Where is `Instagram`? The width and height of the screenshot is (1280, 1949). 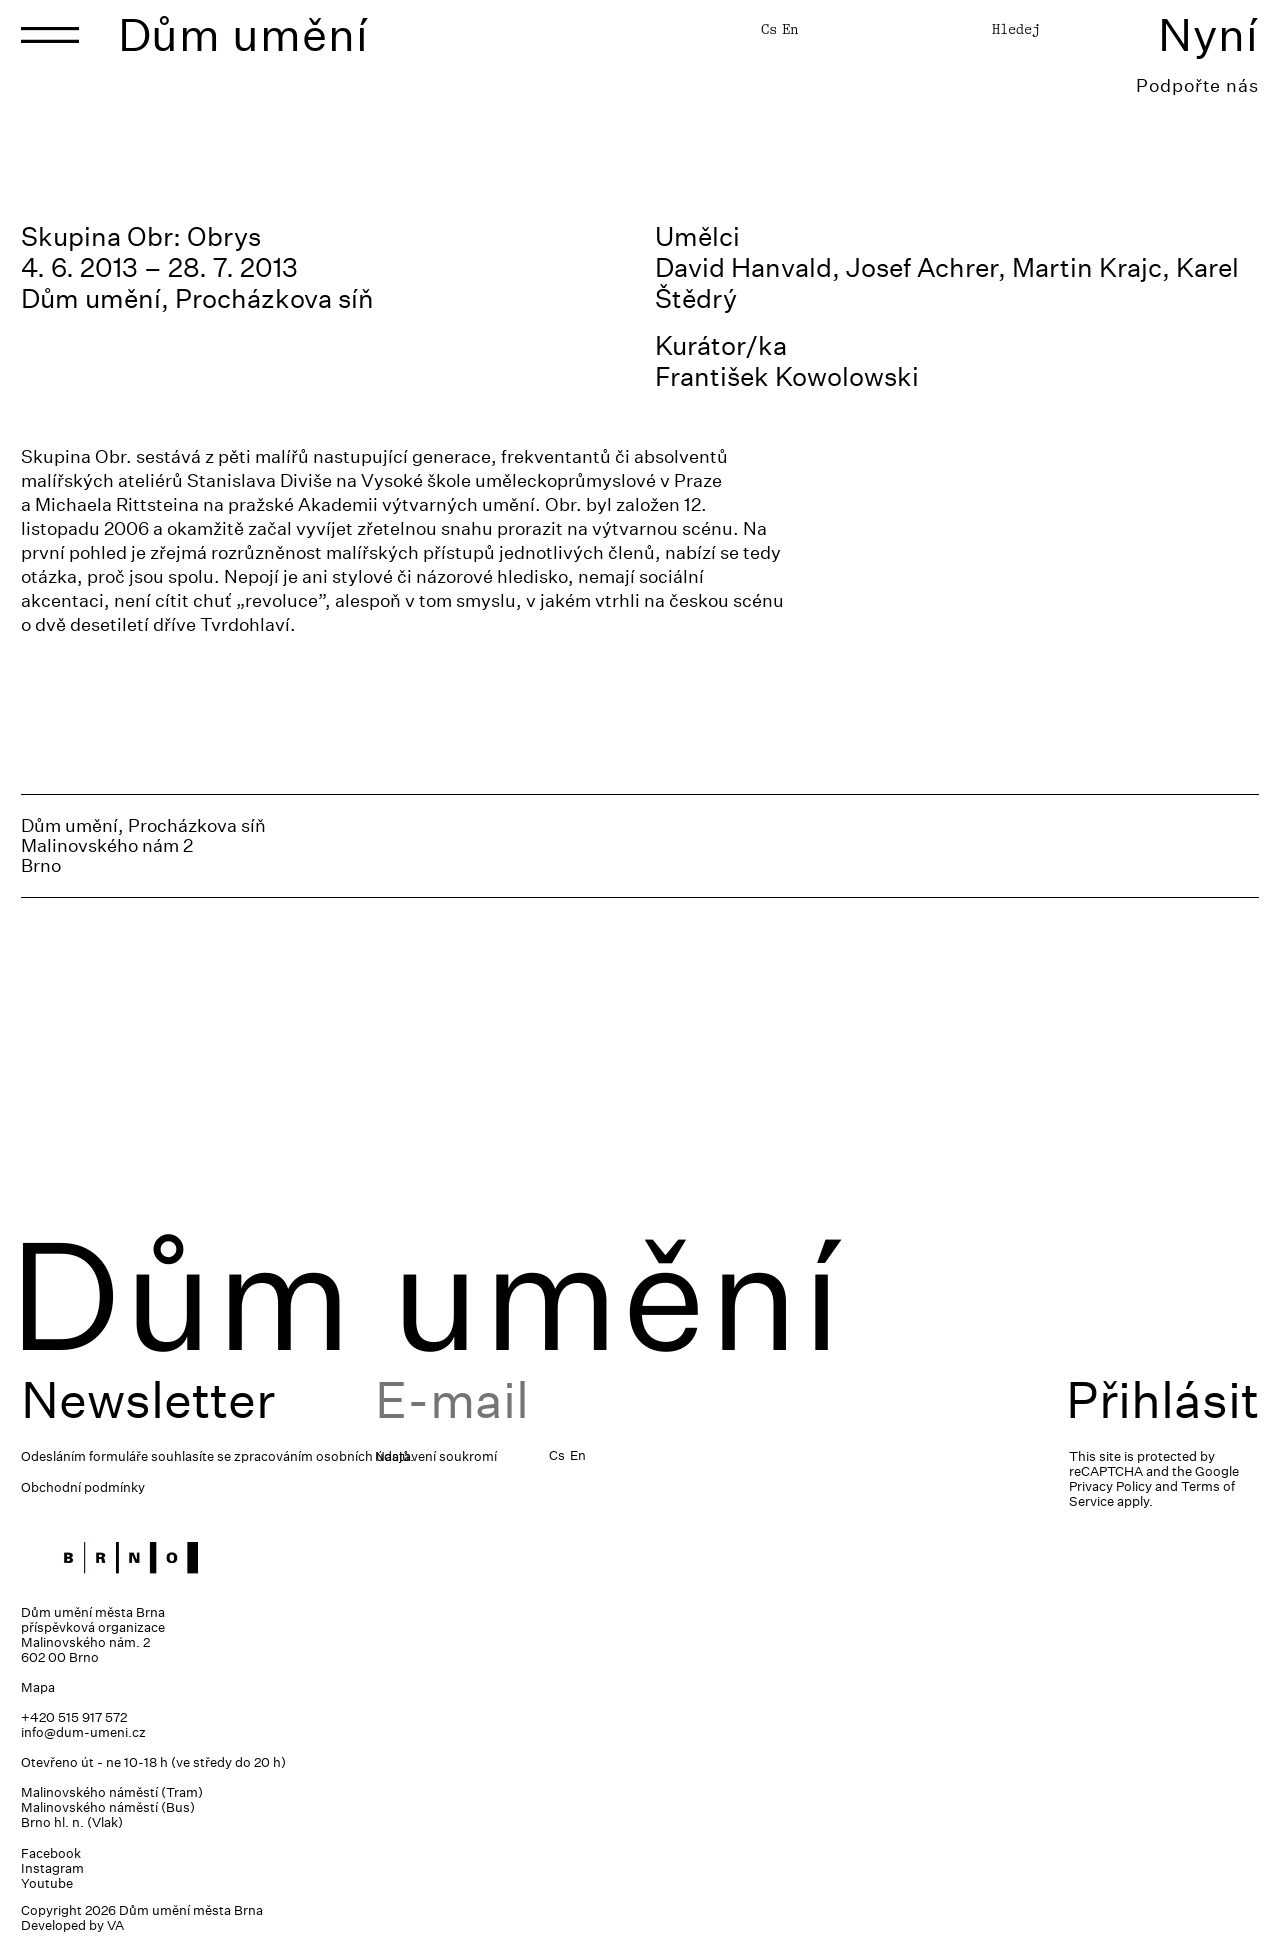
Instagram is located at coordinates (52, 1868).